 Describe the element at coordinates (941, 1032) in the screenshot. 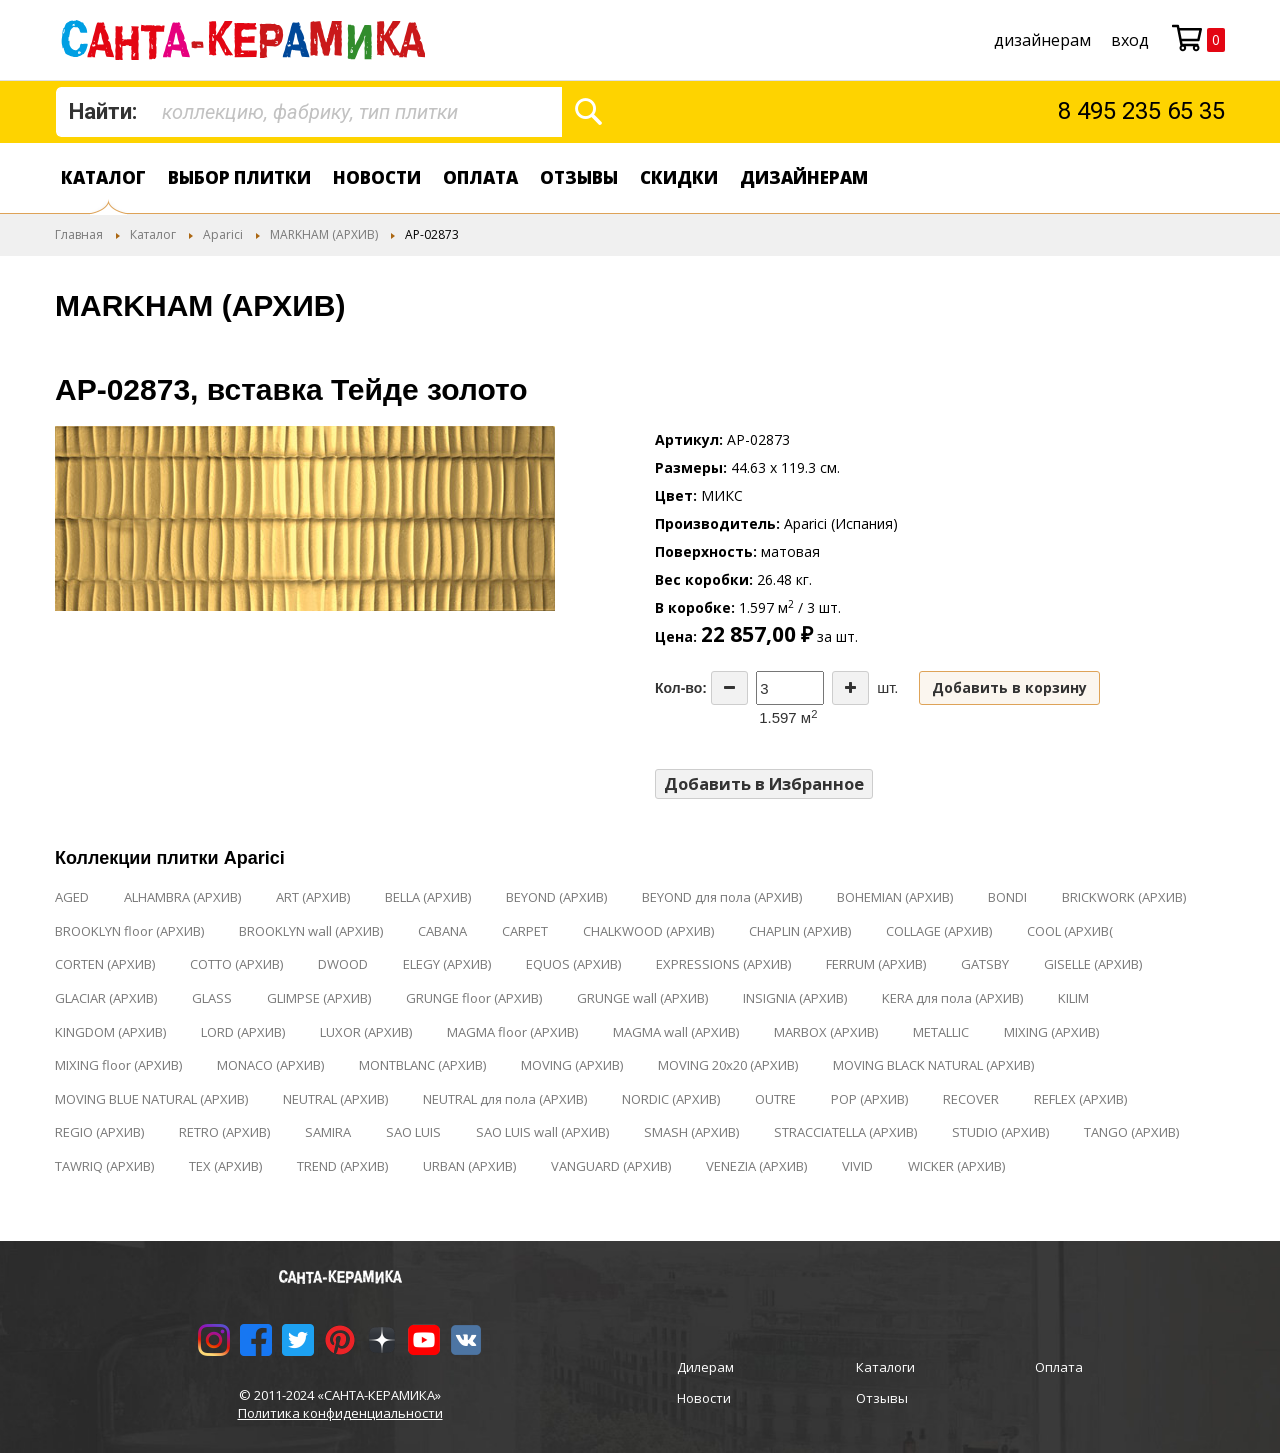

I see `METALLIC` at that location.